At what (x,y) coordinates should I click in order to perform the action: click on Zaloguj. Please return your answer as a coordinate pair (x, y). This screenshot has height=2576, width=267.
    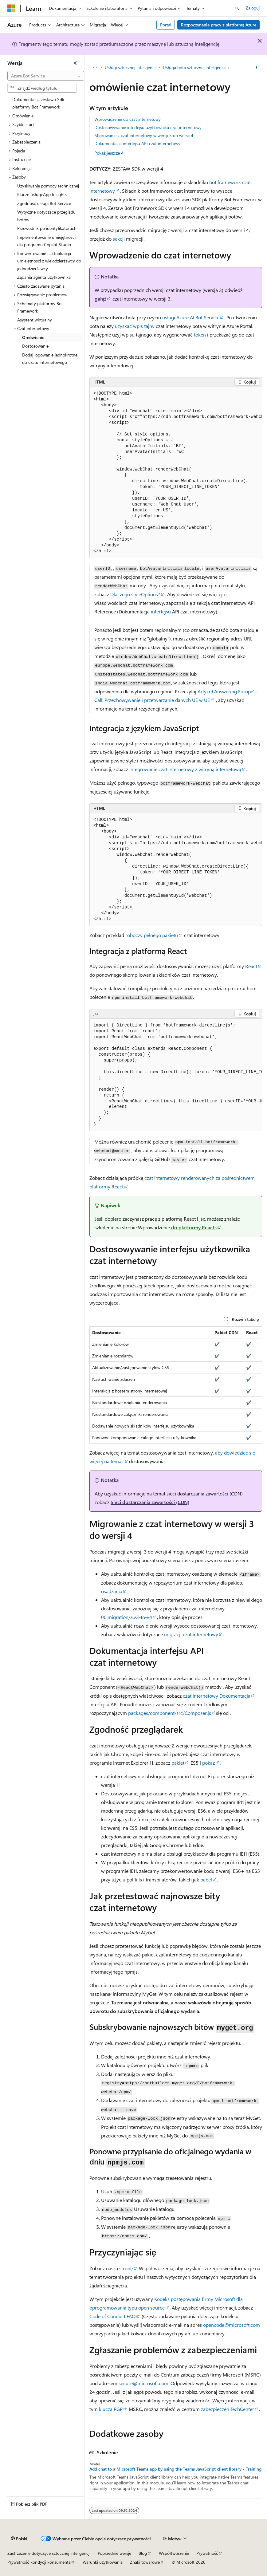
    Looking at the image, I should click on (253, 8).